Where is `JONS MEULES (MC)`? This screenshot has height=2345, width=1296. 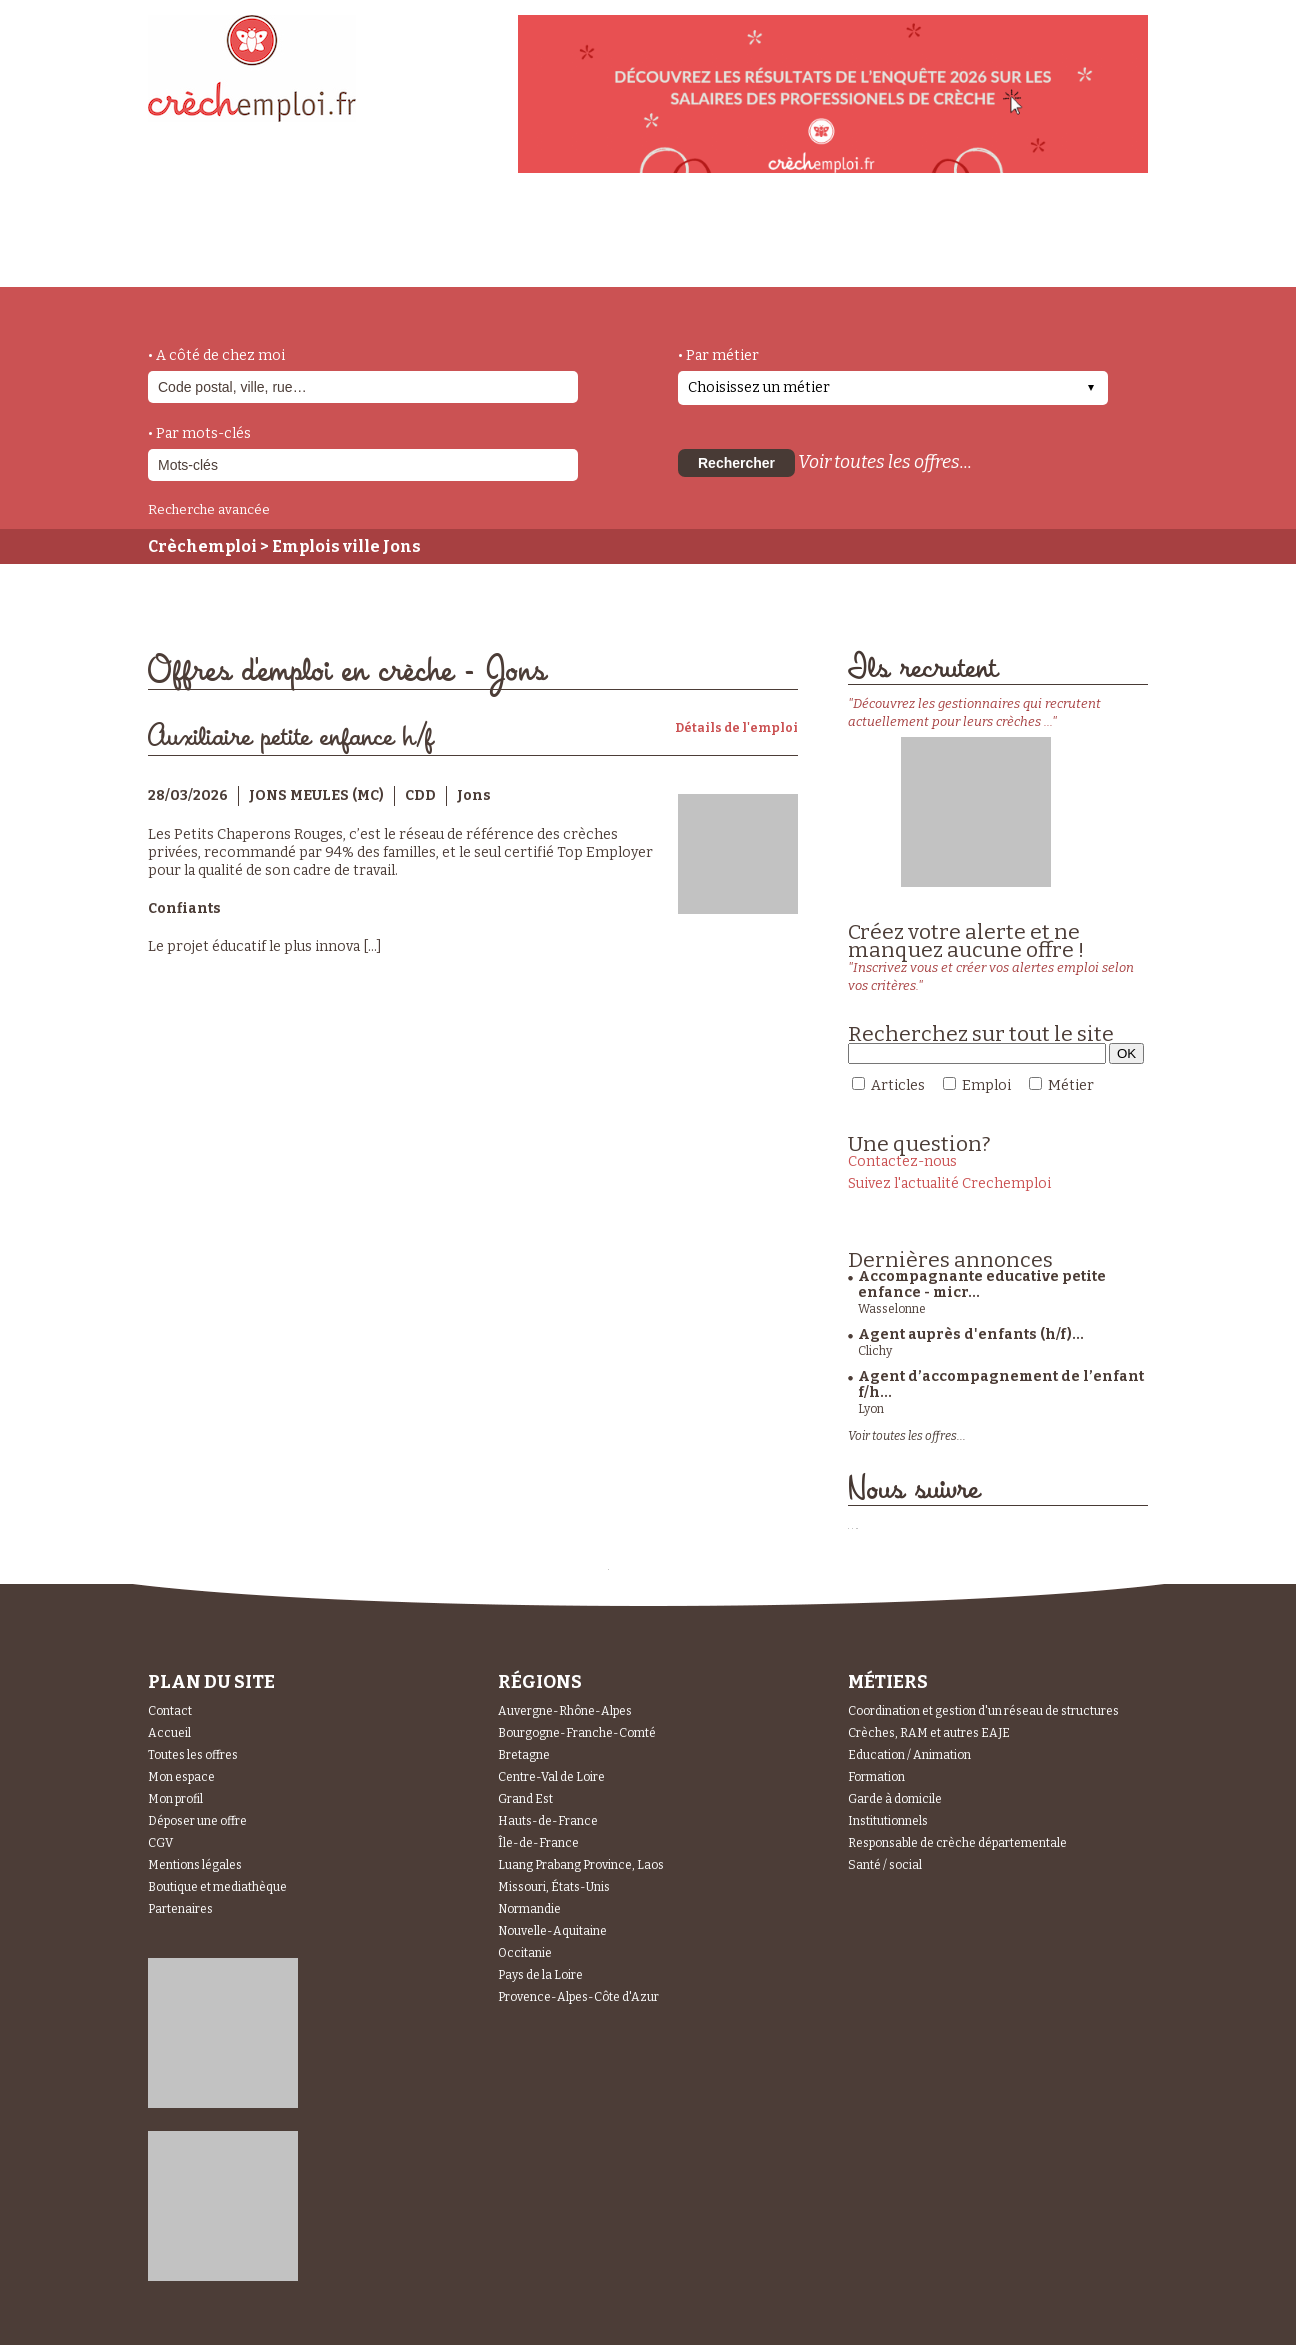 JONS MEULES (MC) is located at coordinates (316, 795).